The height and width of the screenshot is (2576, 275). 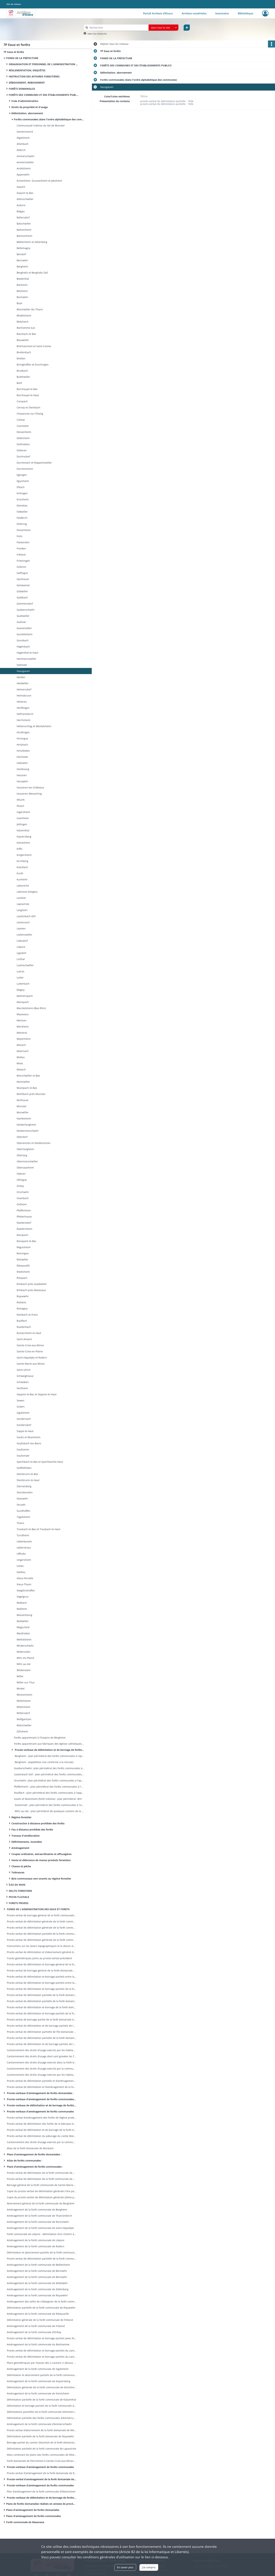 I want to click on Archives numérisées, so click(x=194, y=13).